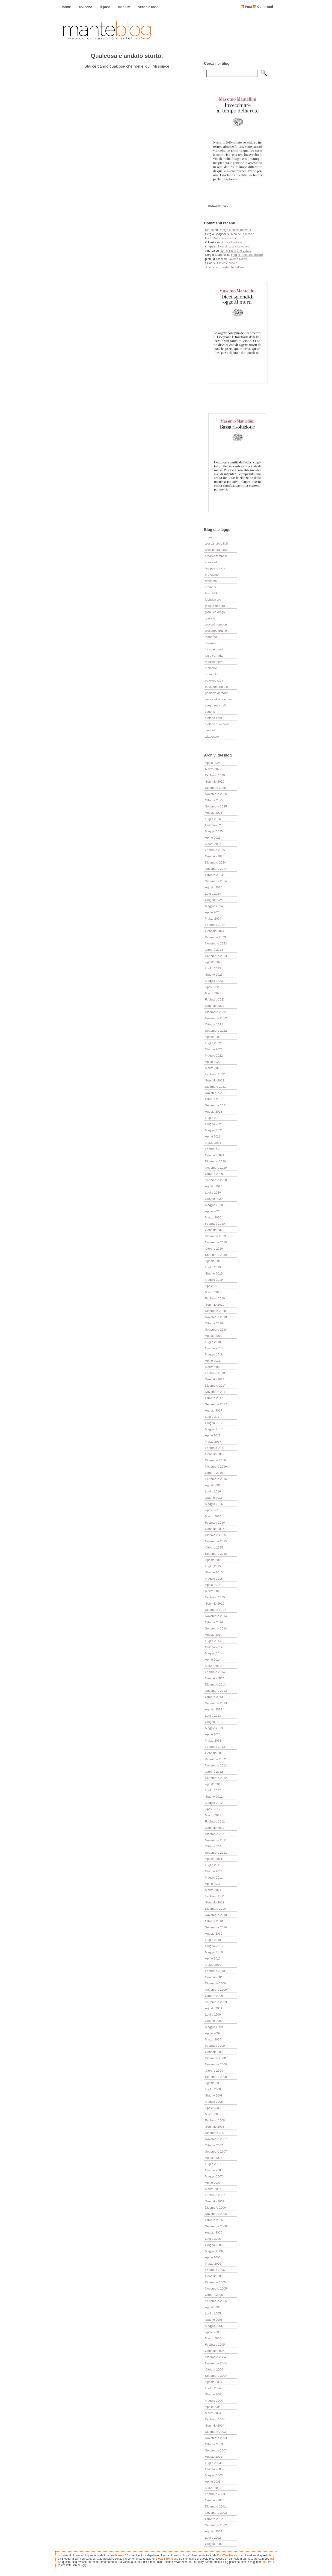 This screenshot has width=332, height=2576. What do you see at coordinates (214, 856) in the screenshot?
I see `Gennaio 2025` at bounding box center [214, 856].